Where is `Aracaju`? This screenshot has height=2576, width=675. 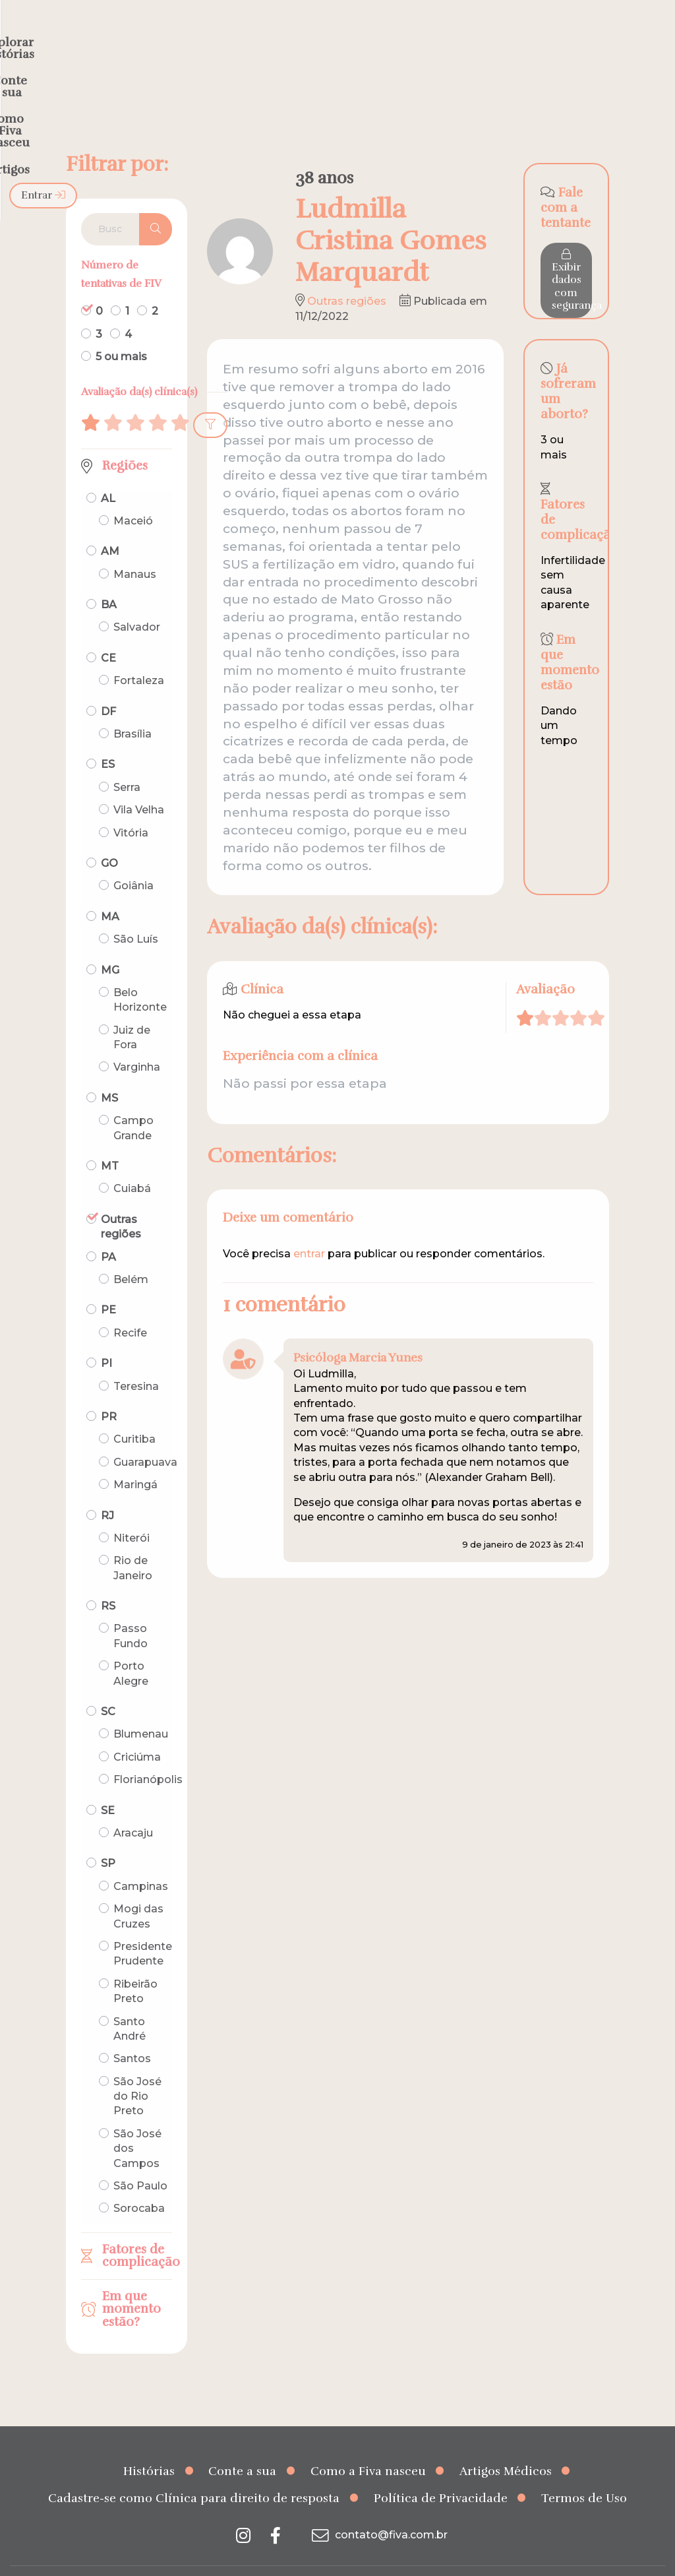 Aracaju is located at coordinates (133, 1807).